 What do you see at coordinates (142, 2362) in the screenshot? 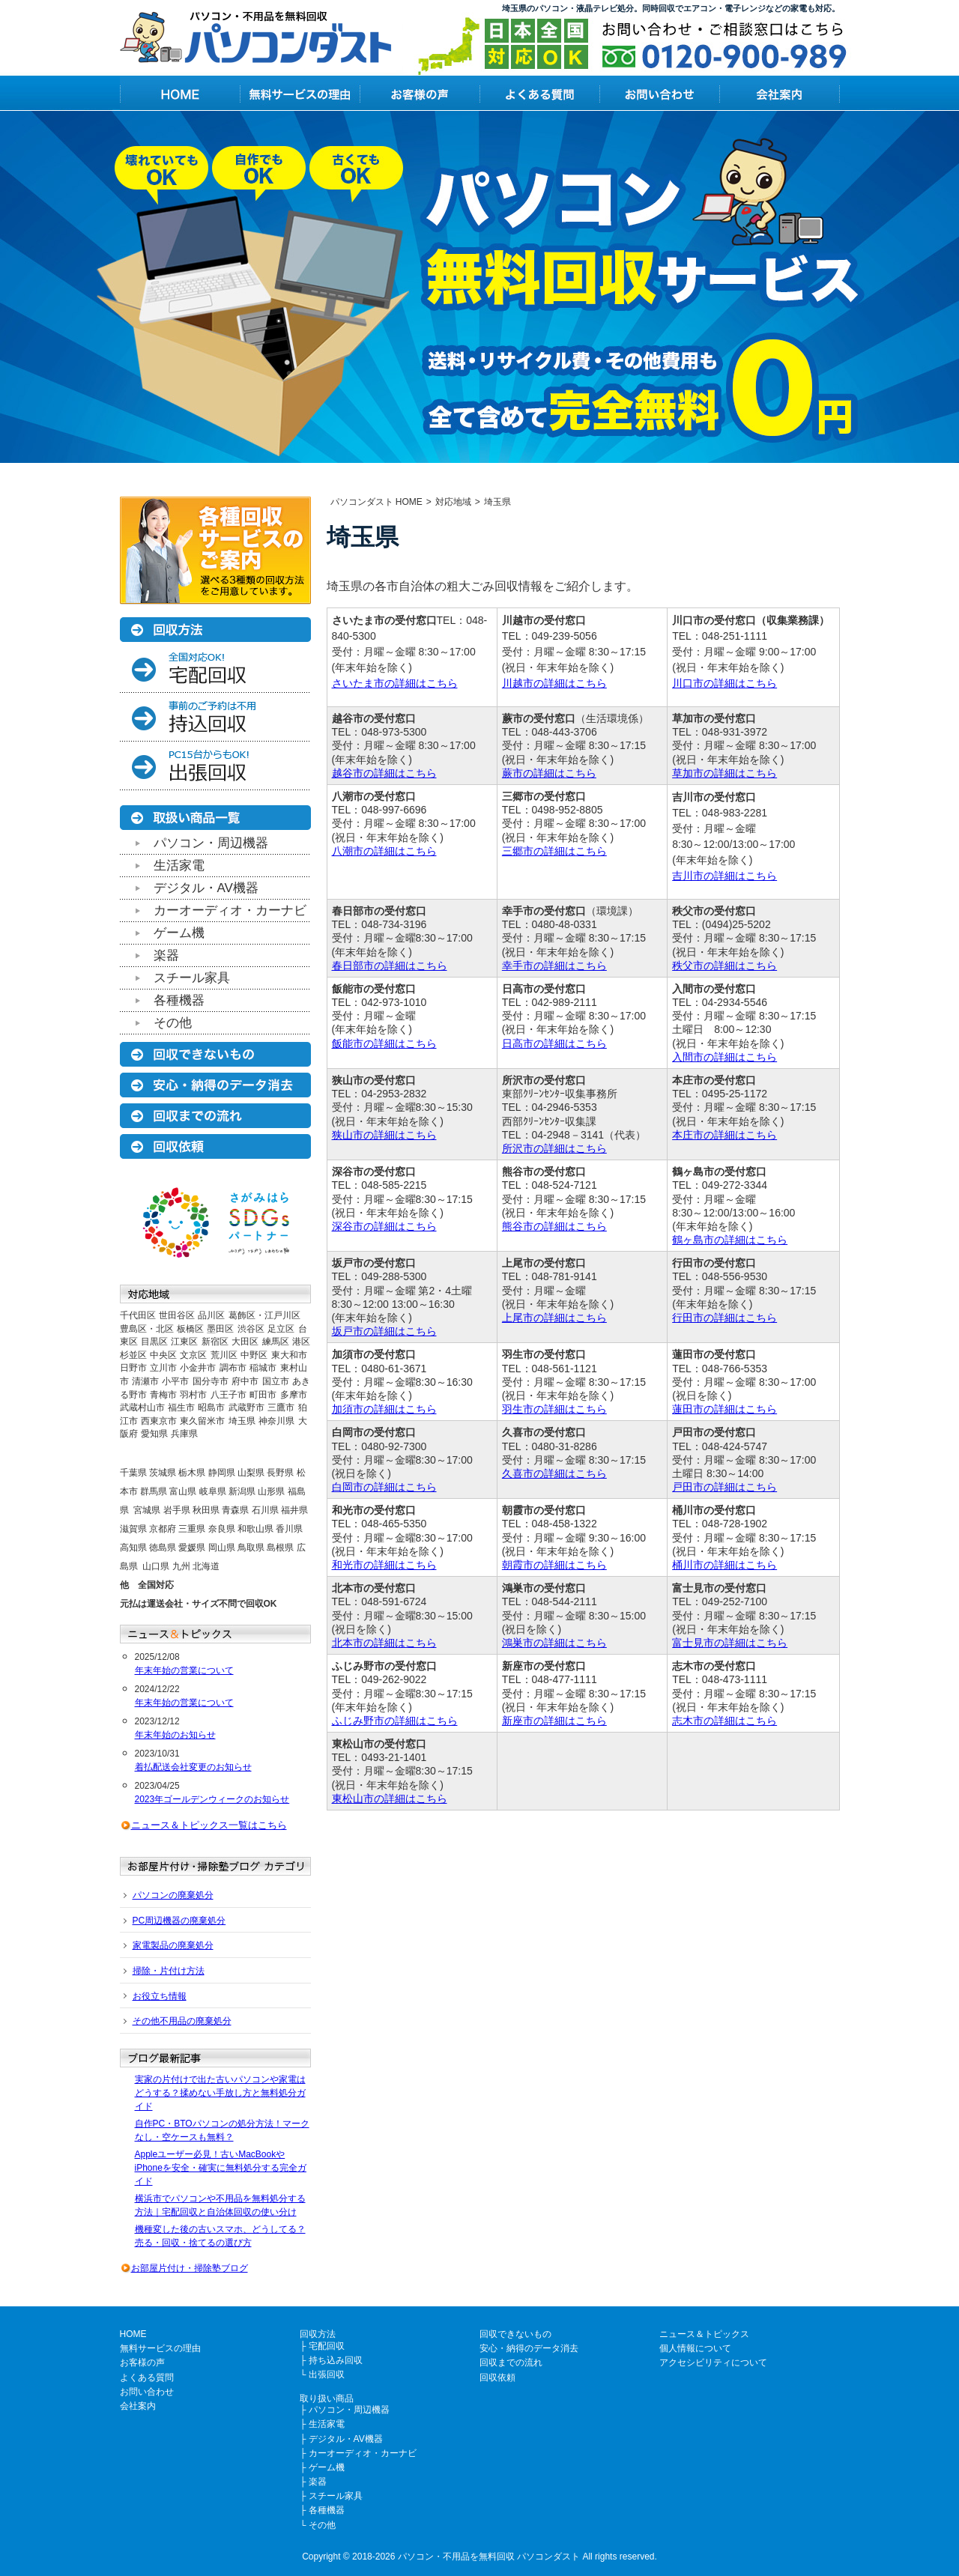
I see `お客様の声` at bounding box center [142, 2362].